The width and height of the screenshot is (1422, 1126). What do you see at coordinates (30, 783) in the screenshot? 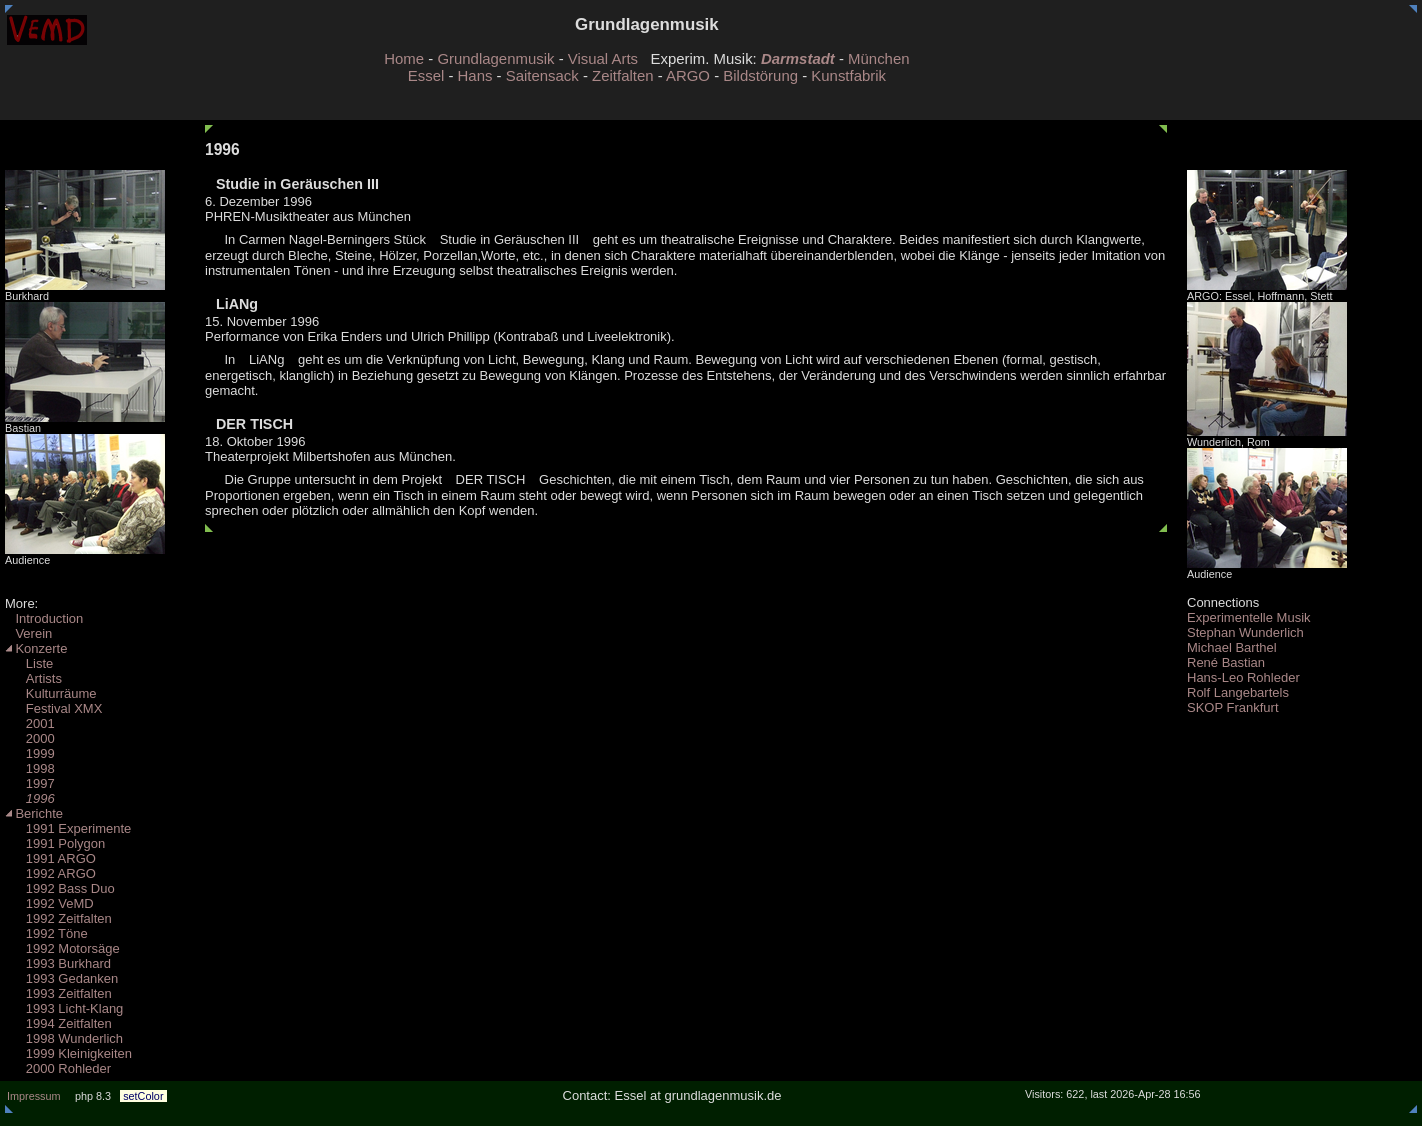
I see `1997` at bounding box center [30, 783].